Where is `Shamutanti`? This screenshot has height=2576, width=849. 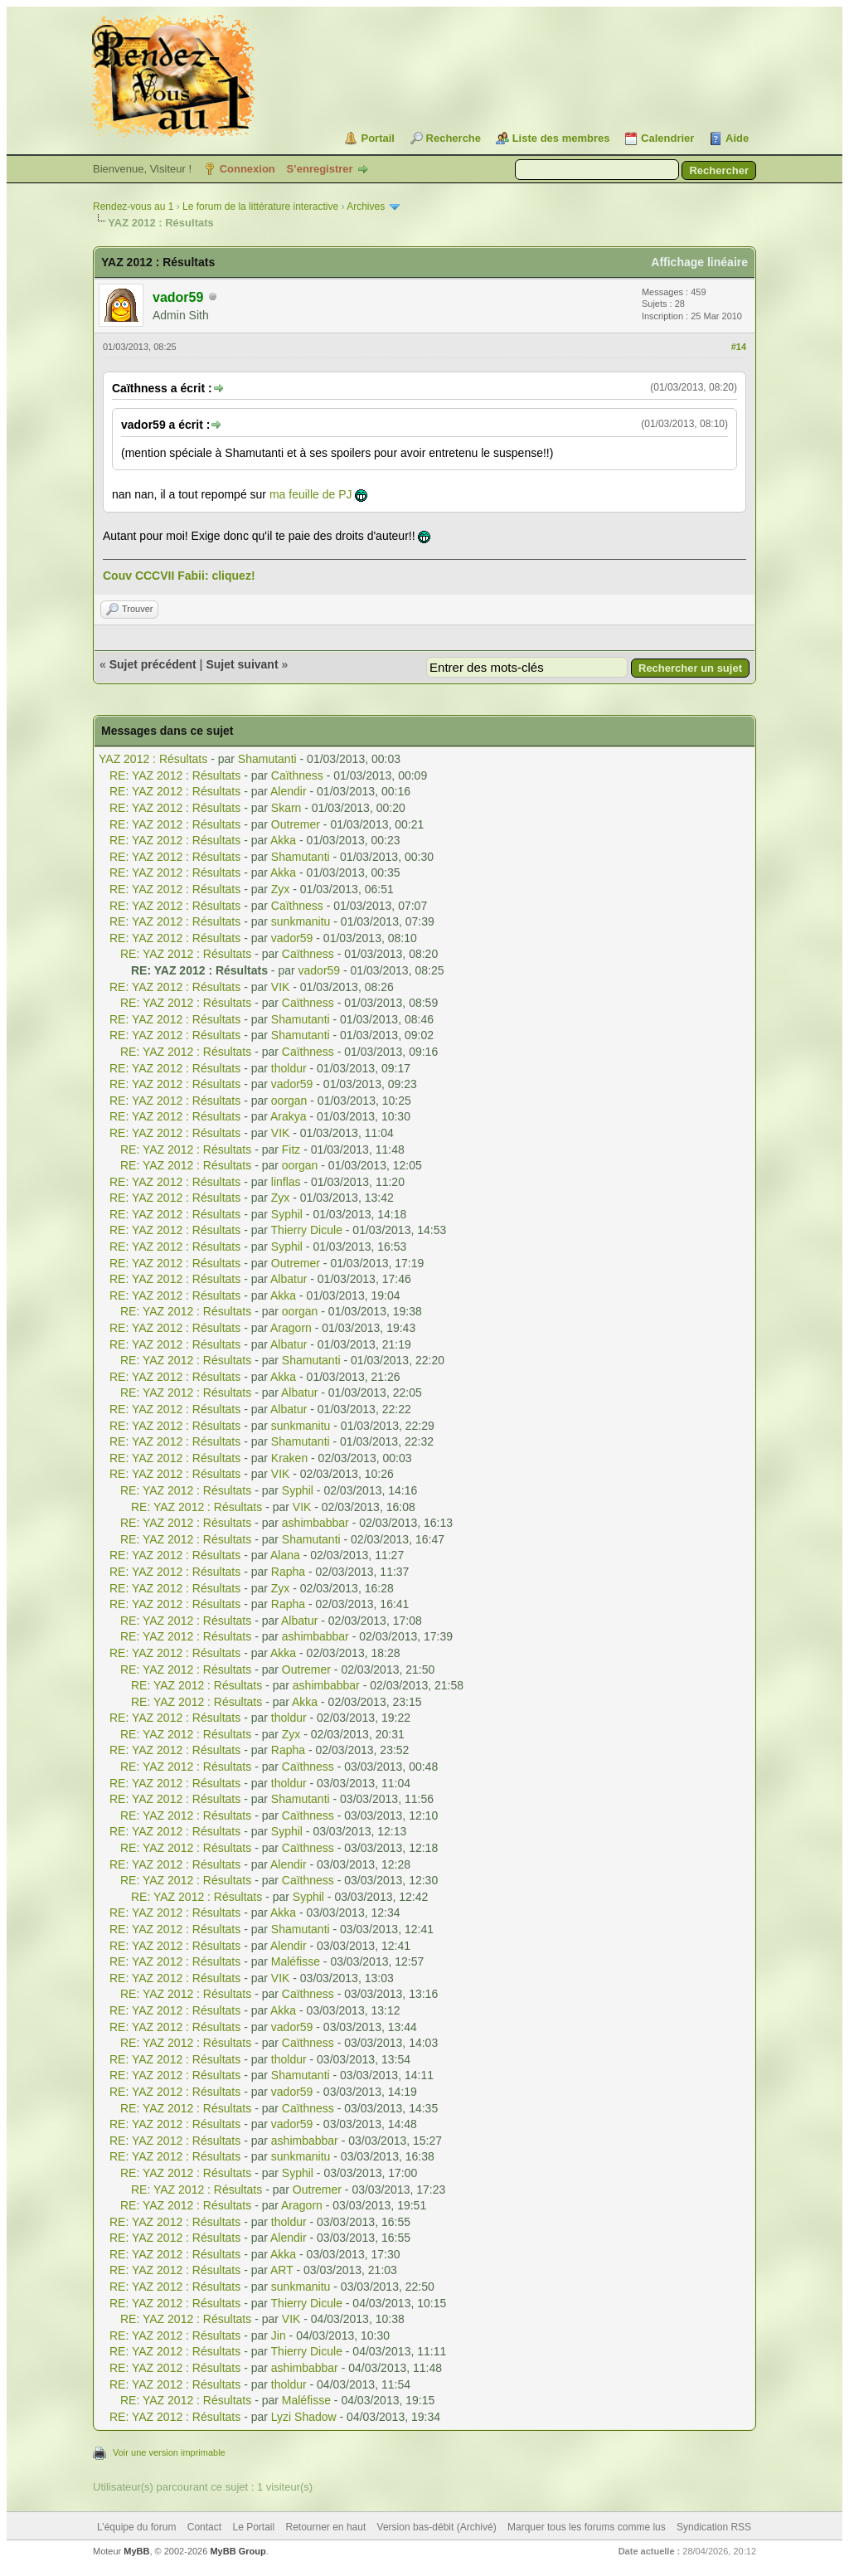 Shamutanti is located at coordinates (267, 759).